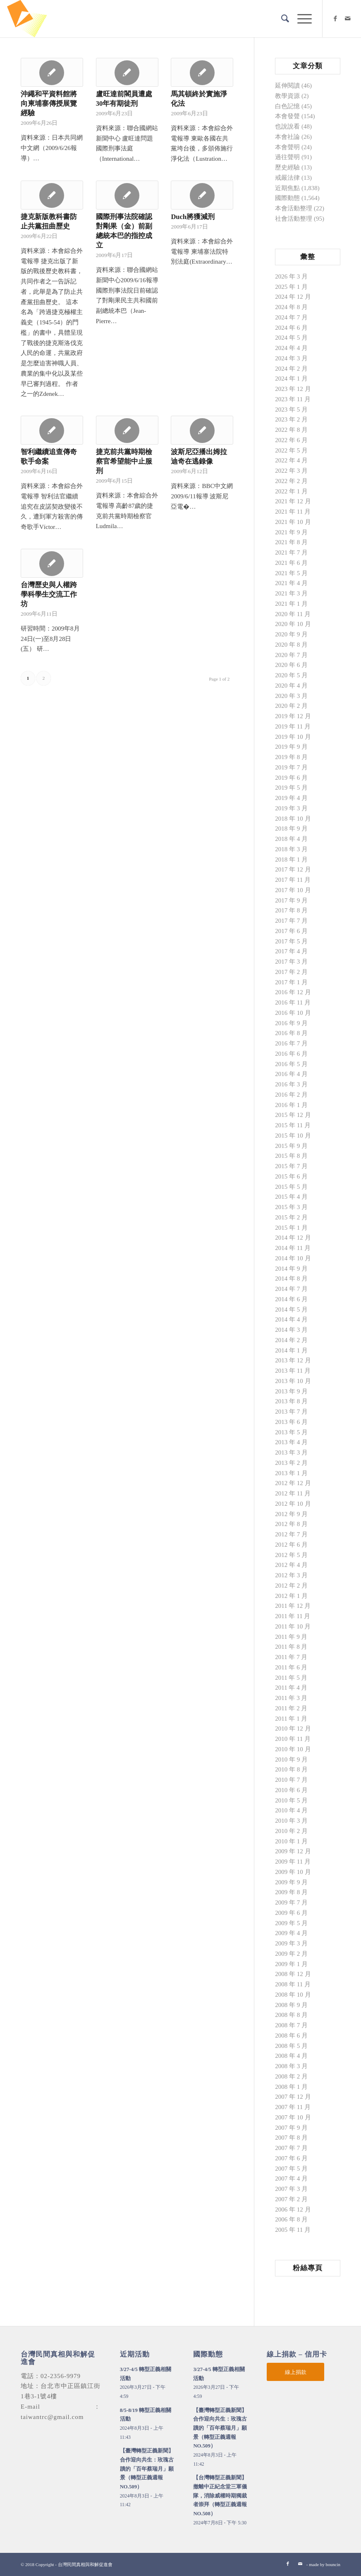 The height and width of the screenshot is (2576, 361). What do you see at coordinates (52, 2417) in the screenshot?
I see `taiwantrc@gmail.com` at bounding box center [52, 2417].